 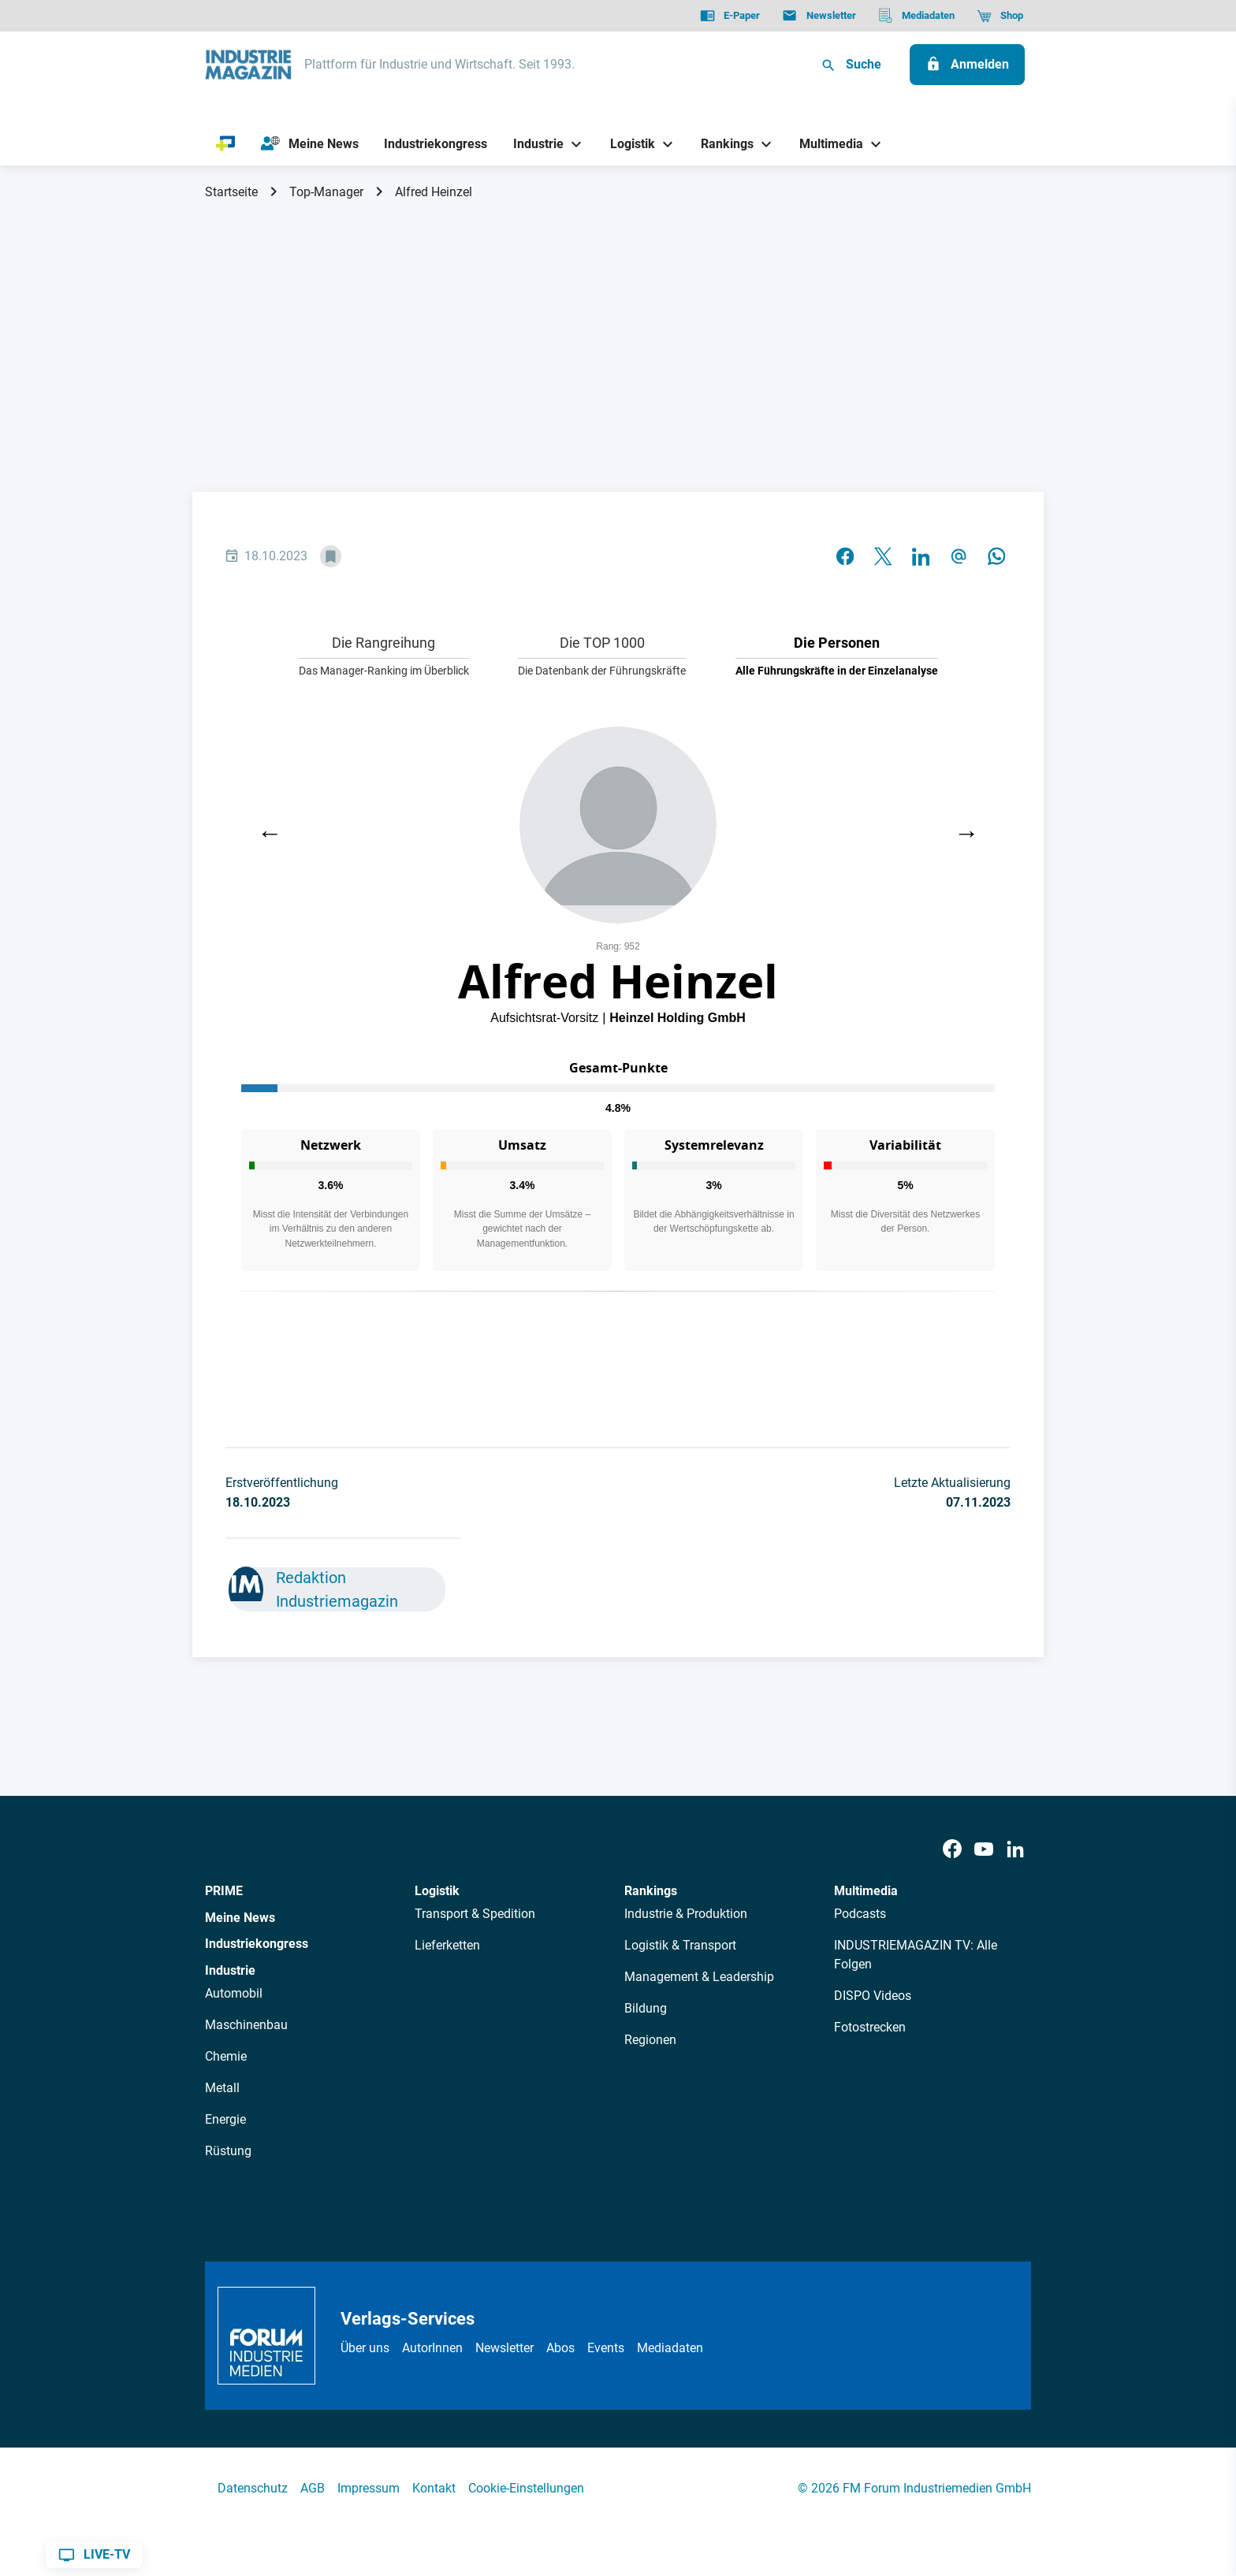 What do you see at coordinates (437, 1890) in the screenshot?
I see `Logistik` at bounding box center [437, 1890].